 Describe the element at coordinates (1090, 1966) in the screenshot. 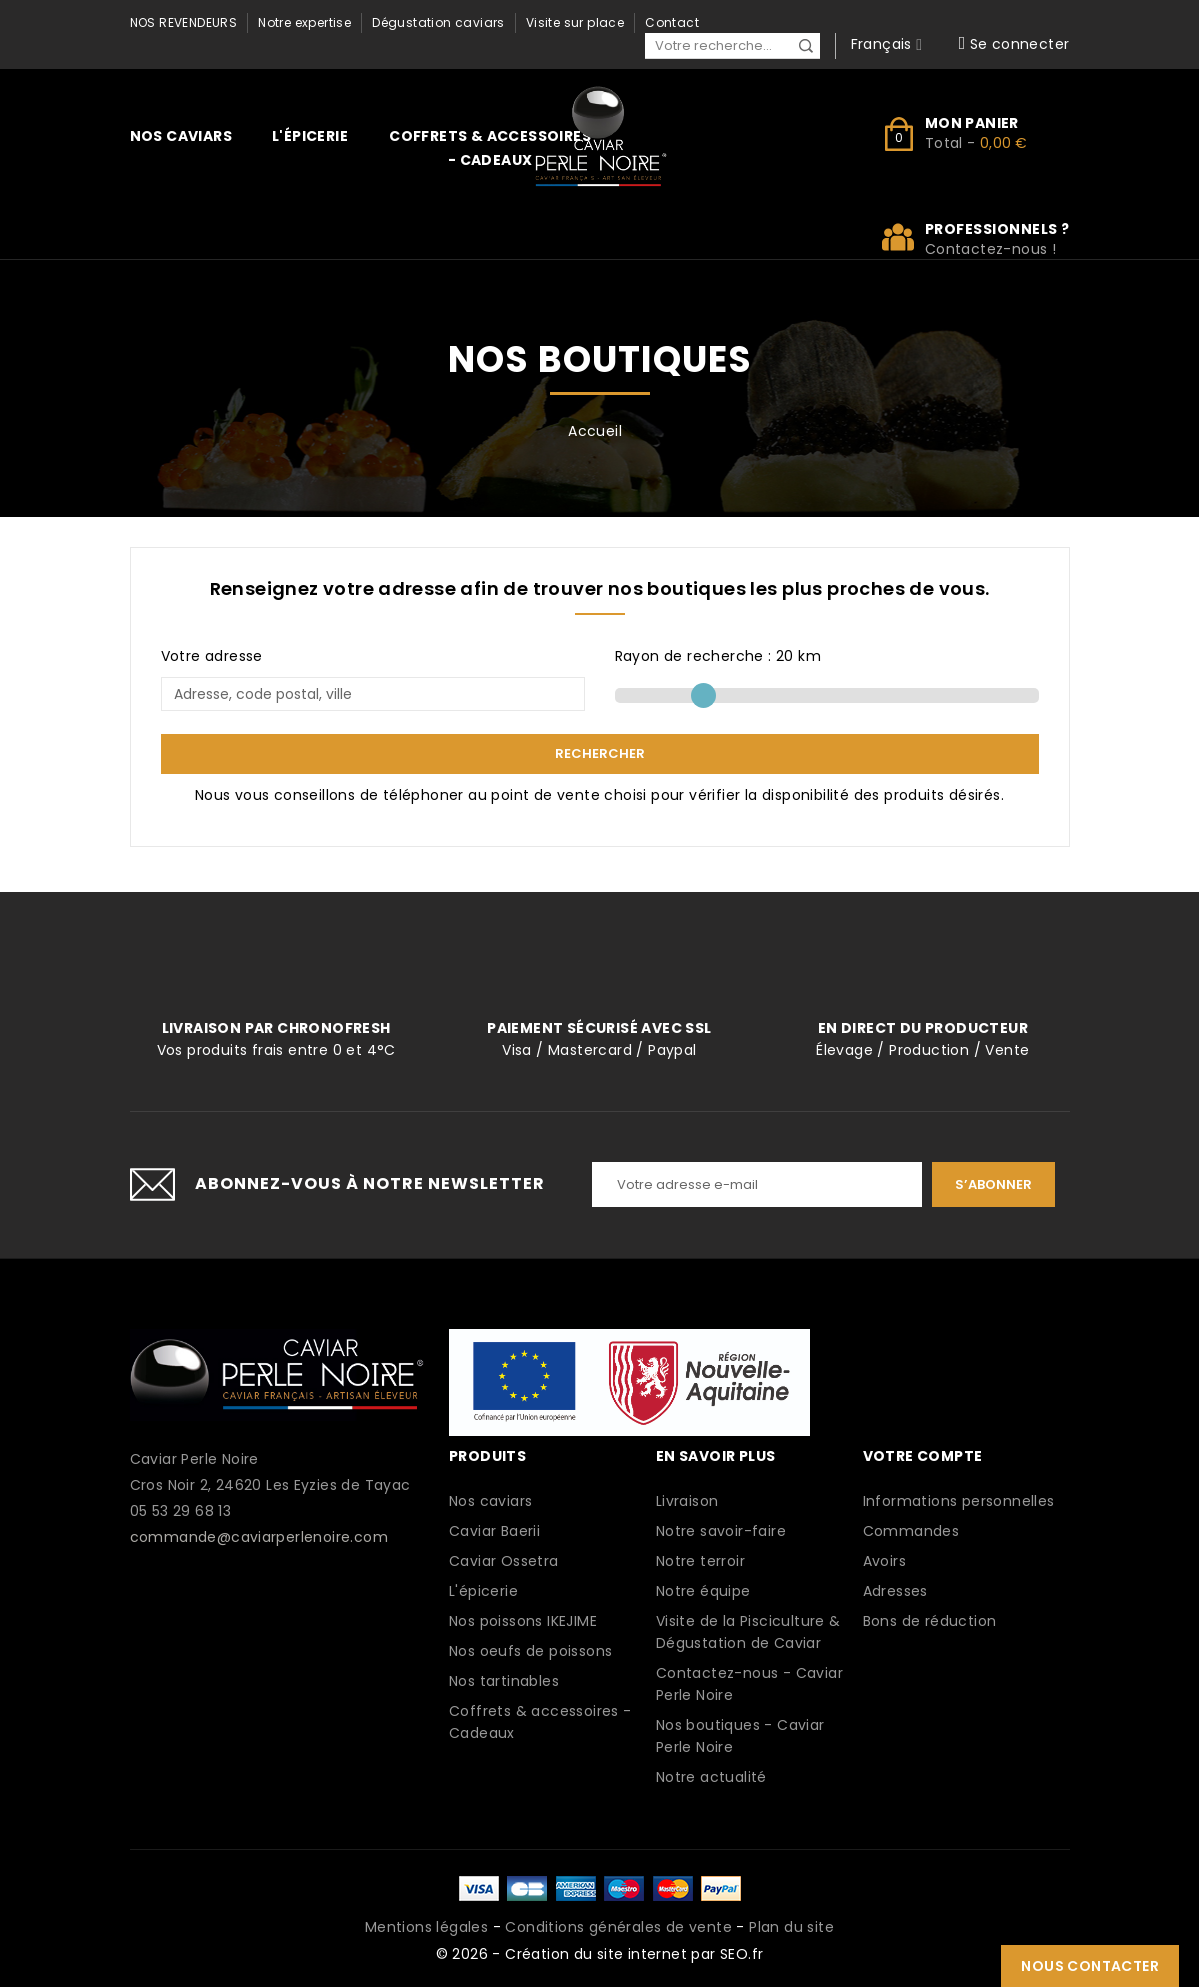

I see `Nous contacter` at that location.